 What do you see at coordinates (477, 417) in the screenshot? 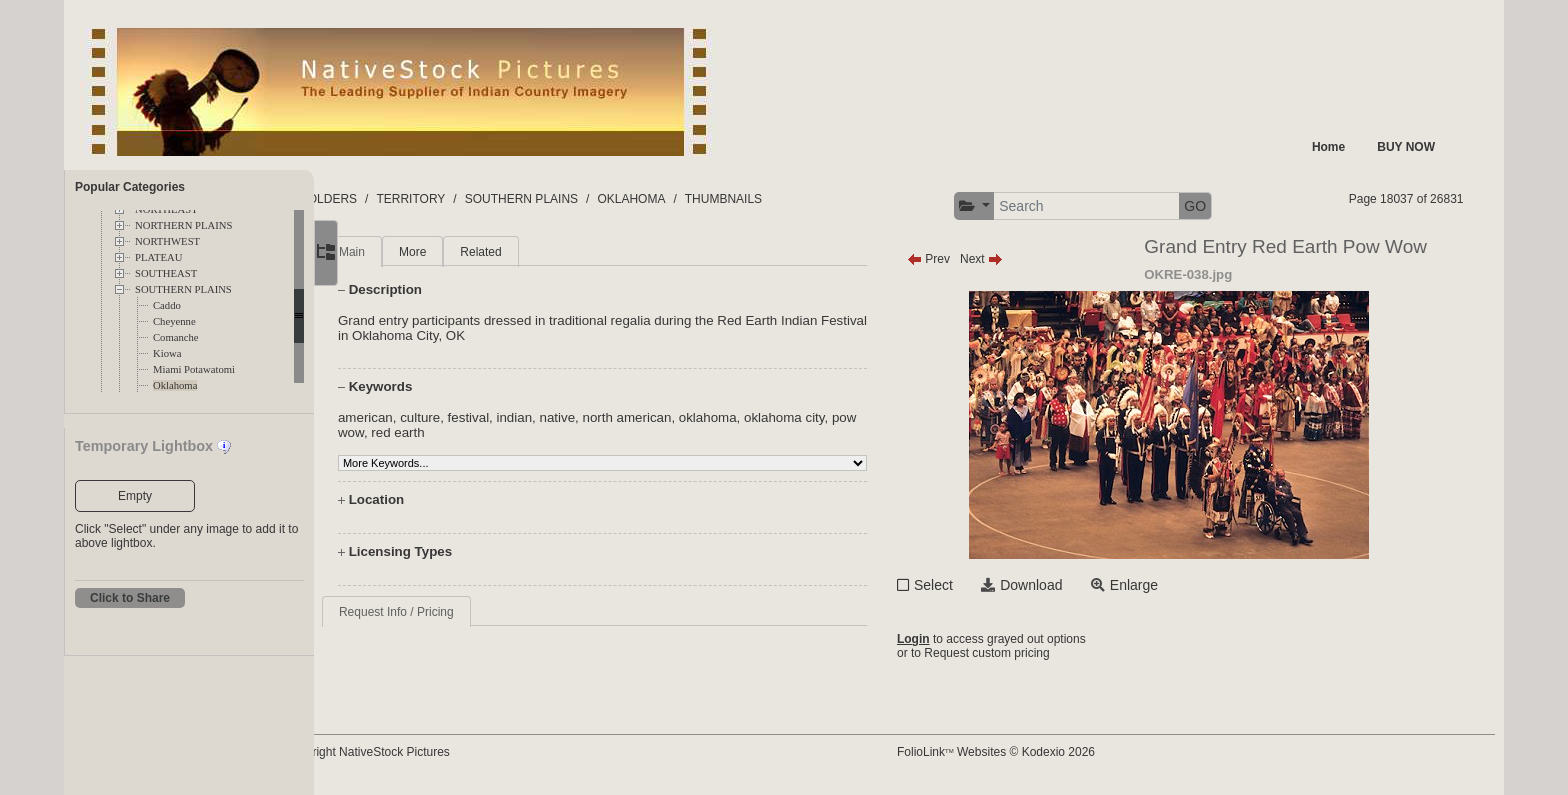
I see `culture` at bounding box center [477, 417].